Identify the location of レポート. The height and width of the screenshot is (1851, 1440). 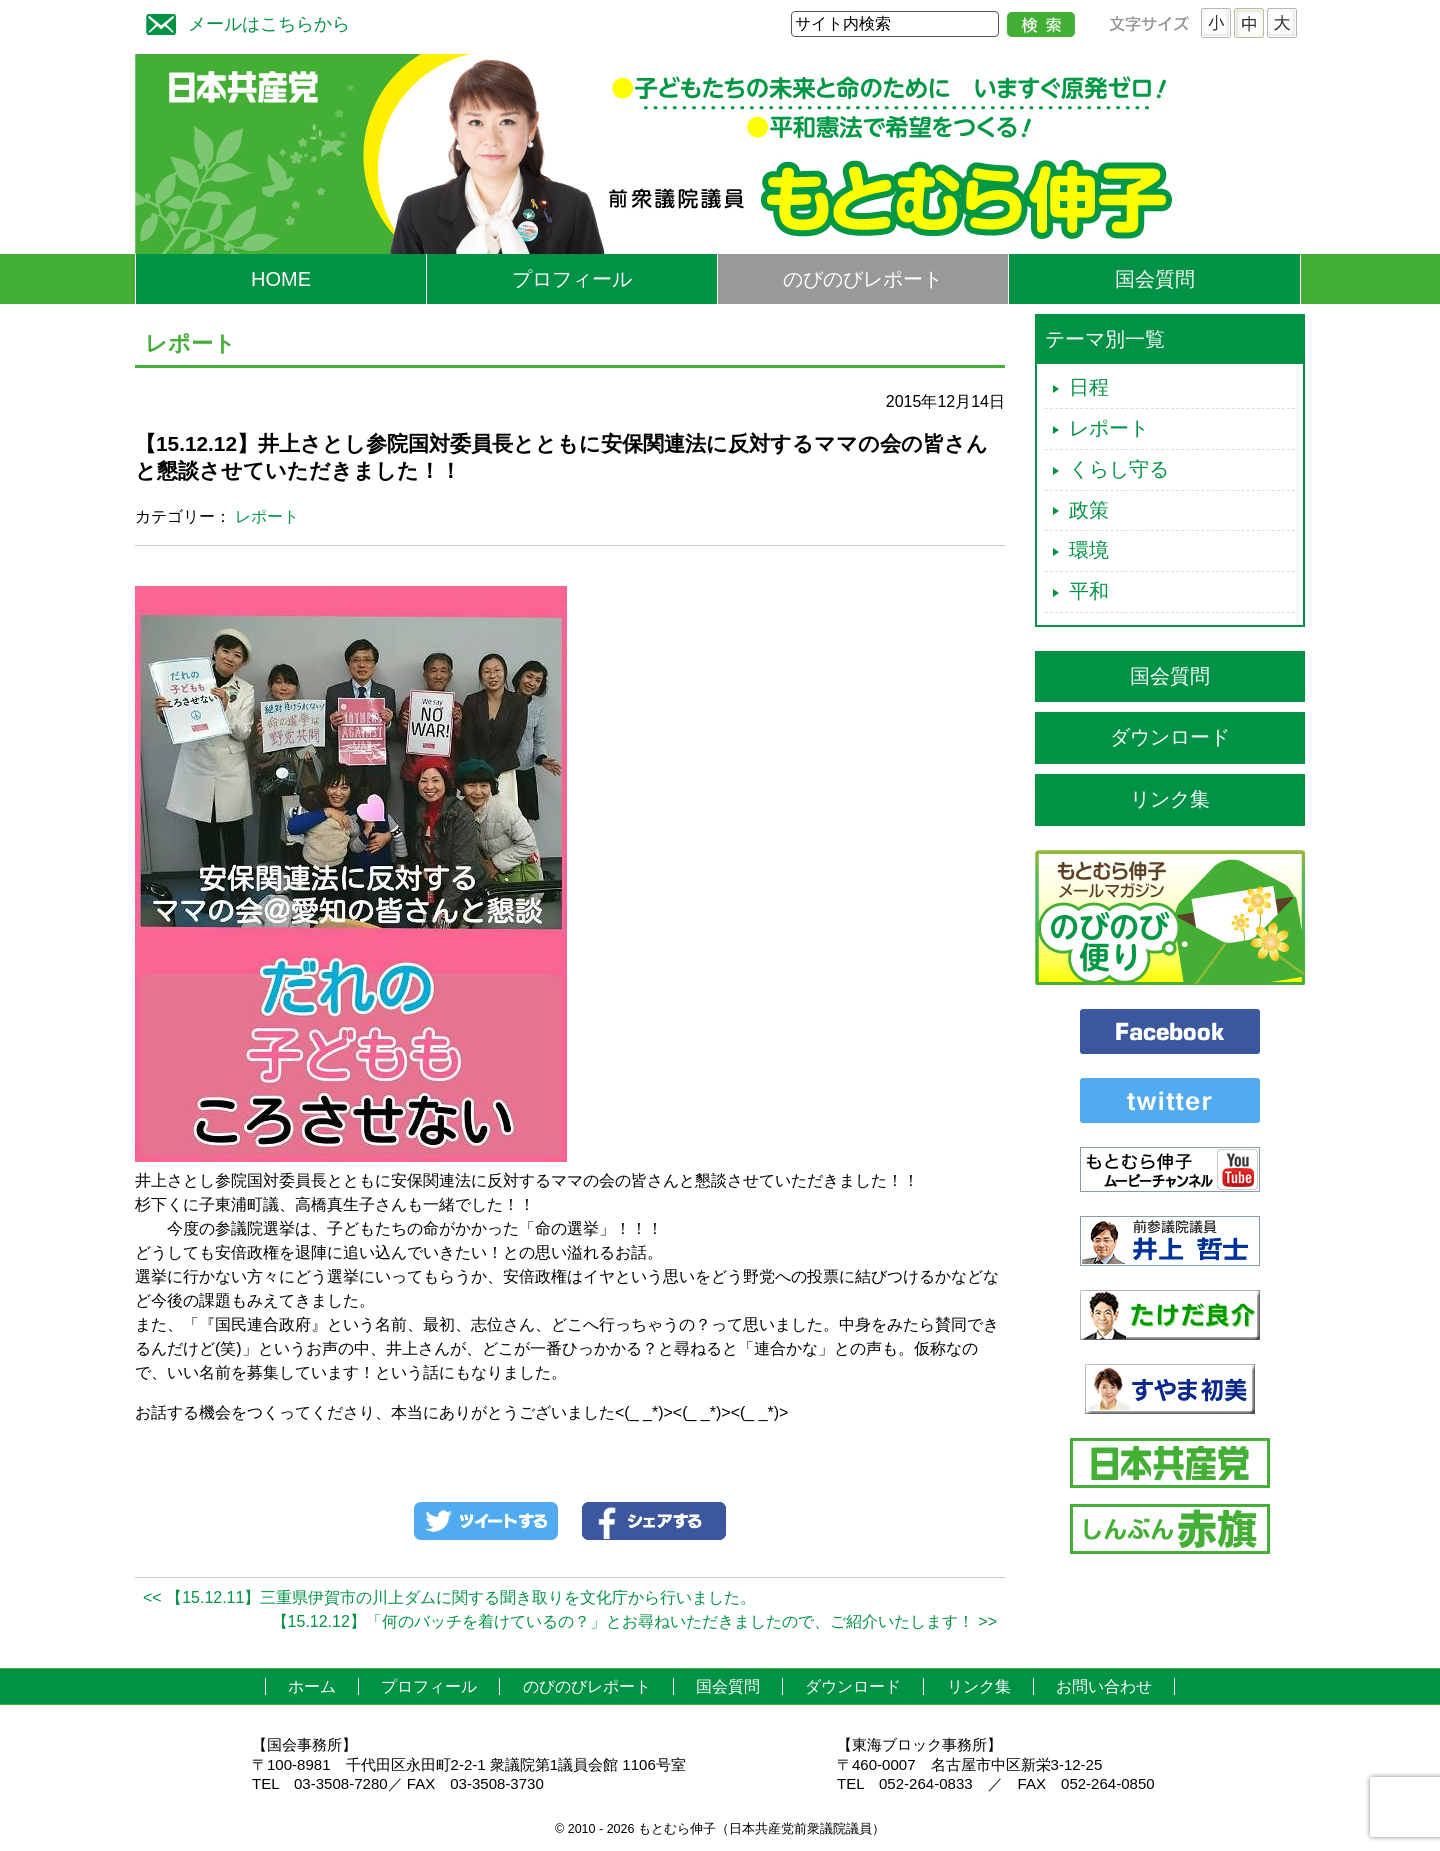
(267, 516).